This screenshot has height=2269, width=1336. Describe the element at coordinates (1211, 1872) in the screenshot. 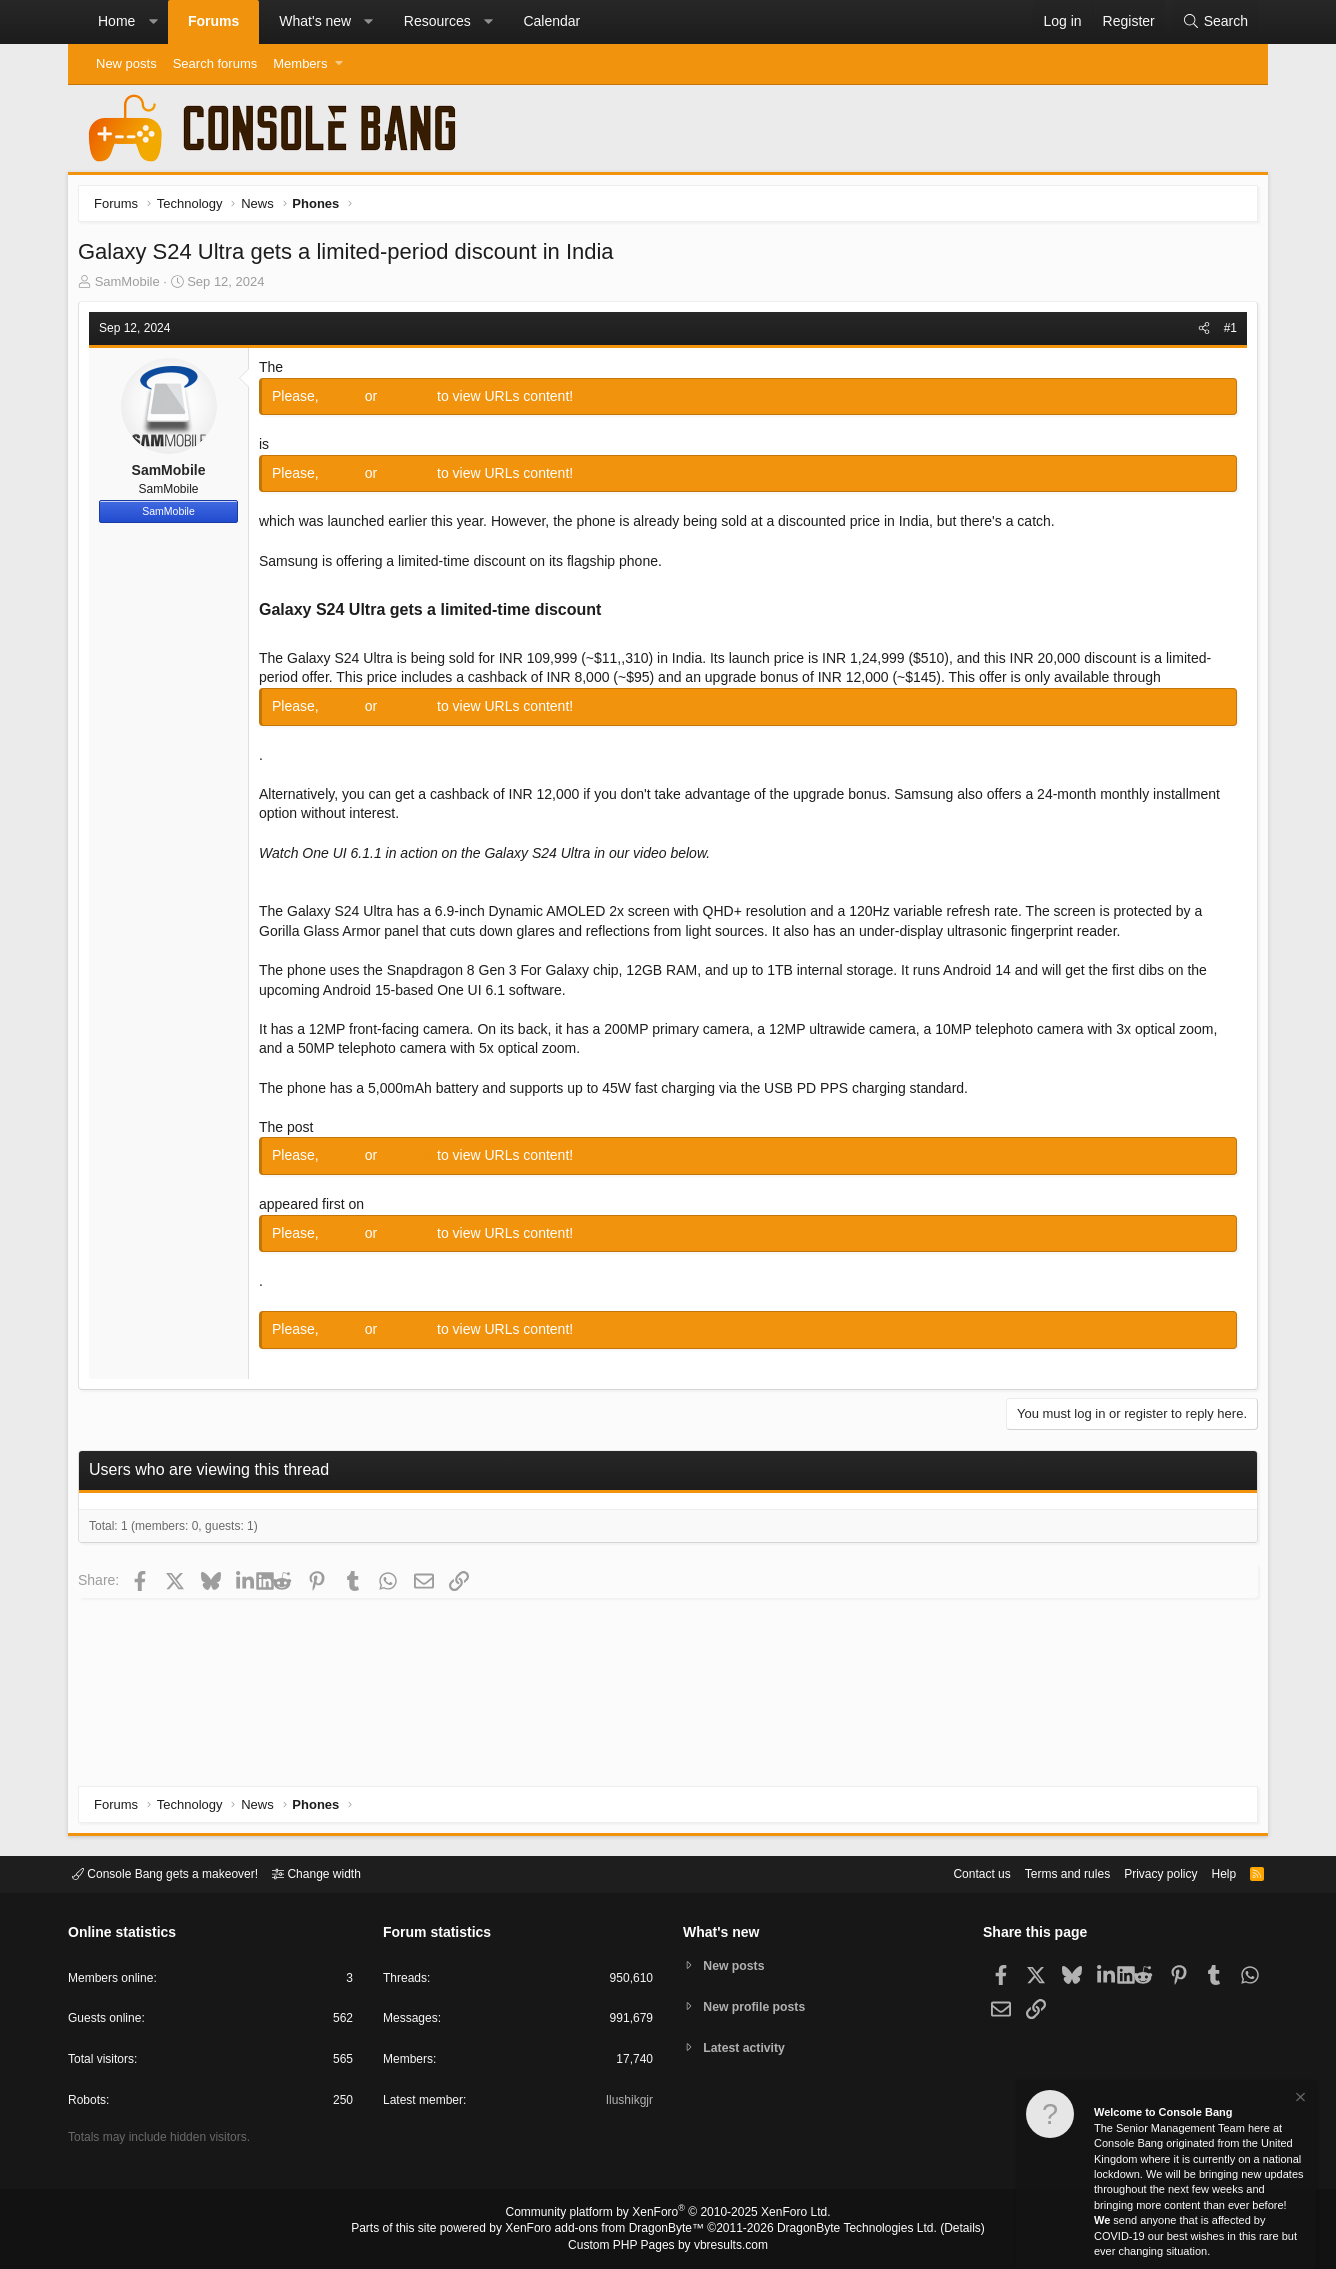

I see `Help` at that location.